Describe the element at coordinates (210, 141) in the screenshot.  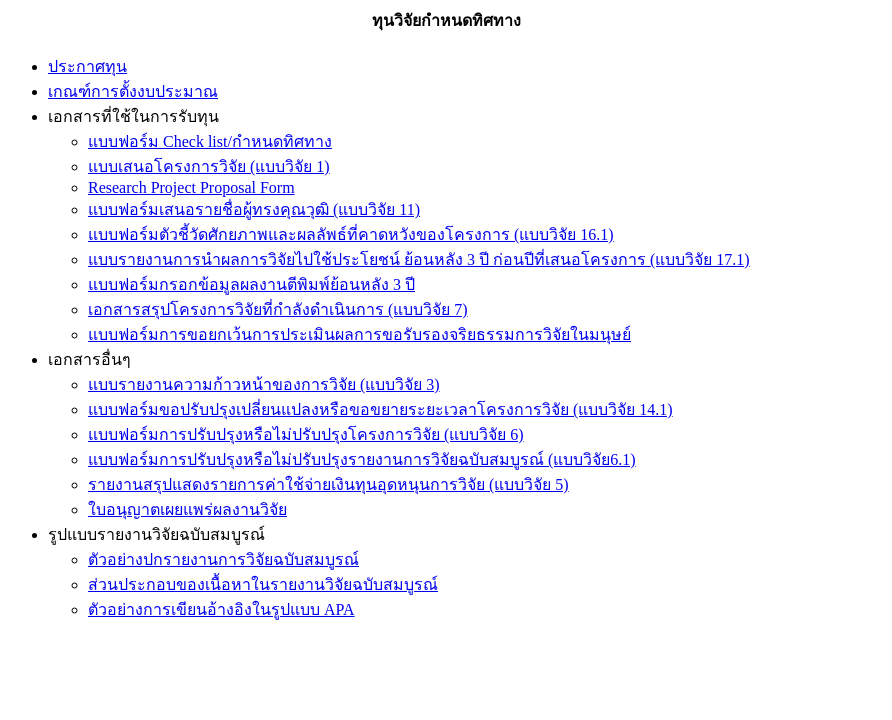
I see `แบบฟอร์ม Check list/กำหนดทิศทาง` at that location.